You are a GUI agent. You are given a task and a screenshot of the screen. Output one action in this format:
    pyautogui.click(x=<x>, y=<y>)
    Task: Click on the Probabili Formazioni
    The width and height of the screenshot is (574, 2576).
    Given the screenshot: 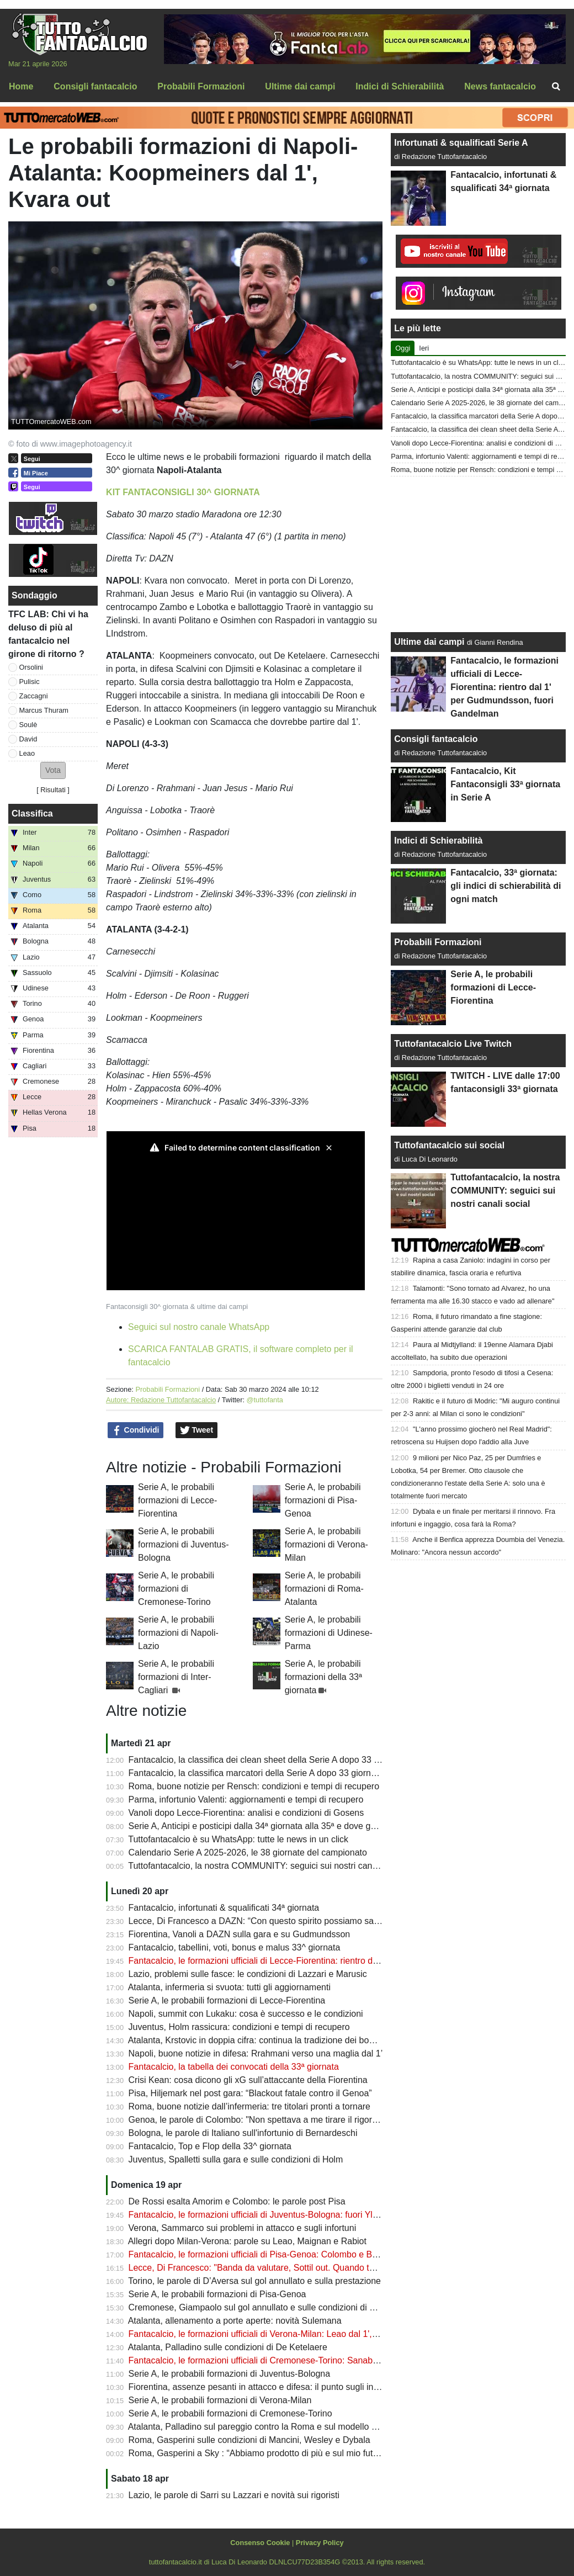 What is the action you would take?
    pyautogui.click(x=167, y=1389)
    